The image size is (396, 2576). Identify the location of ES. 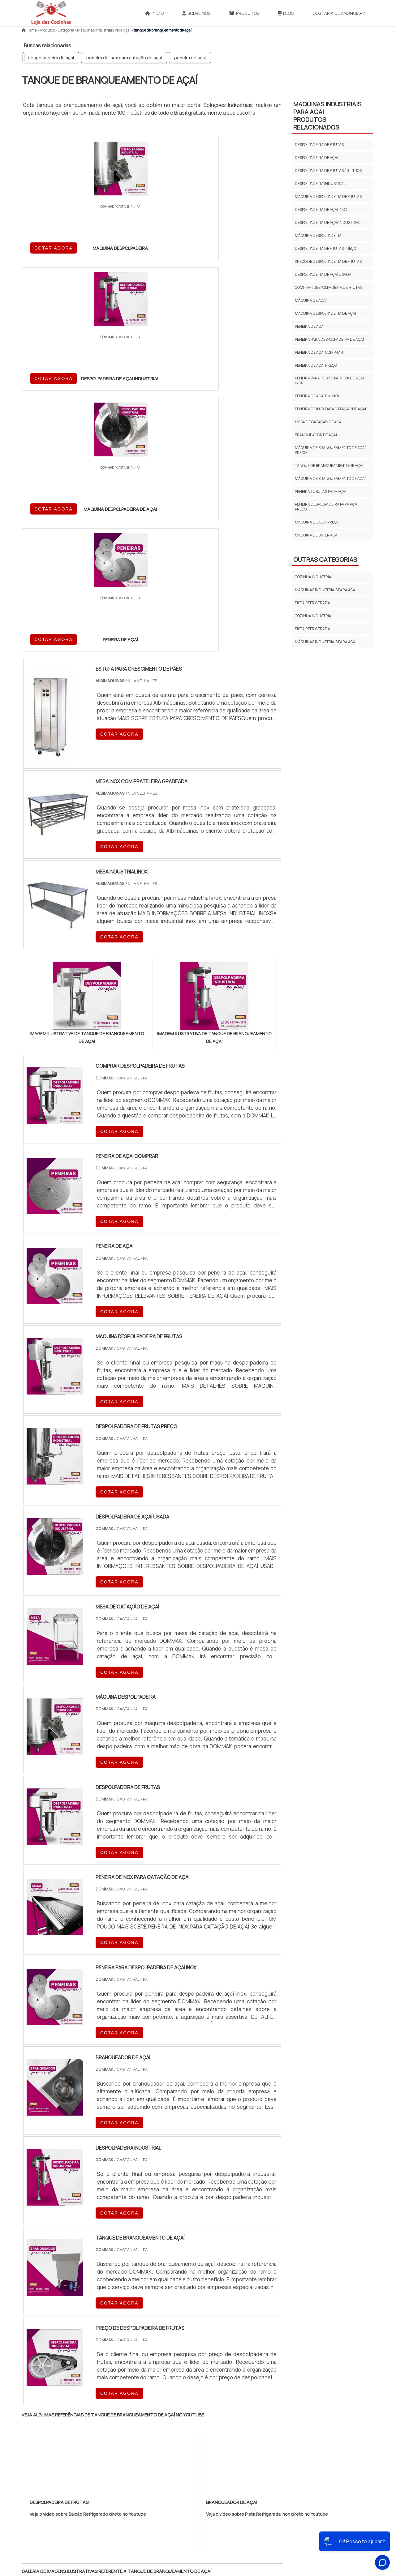
(86, 2421).